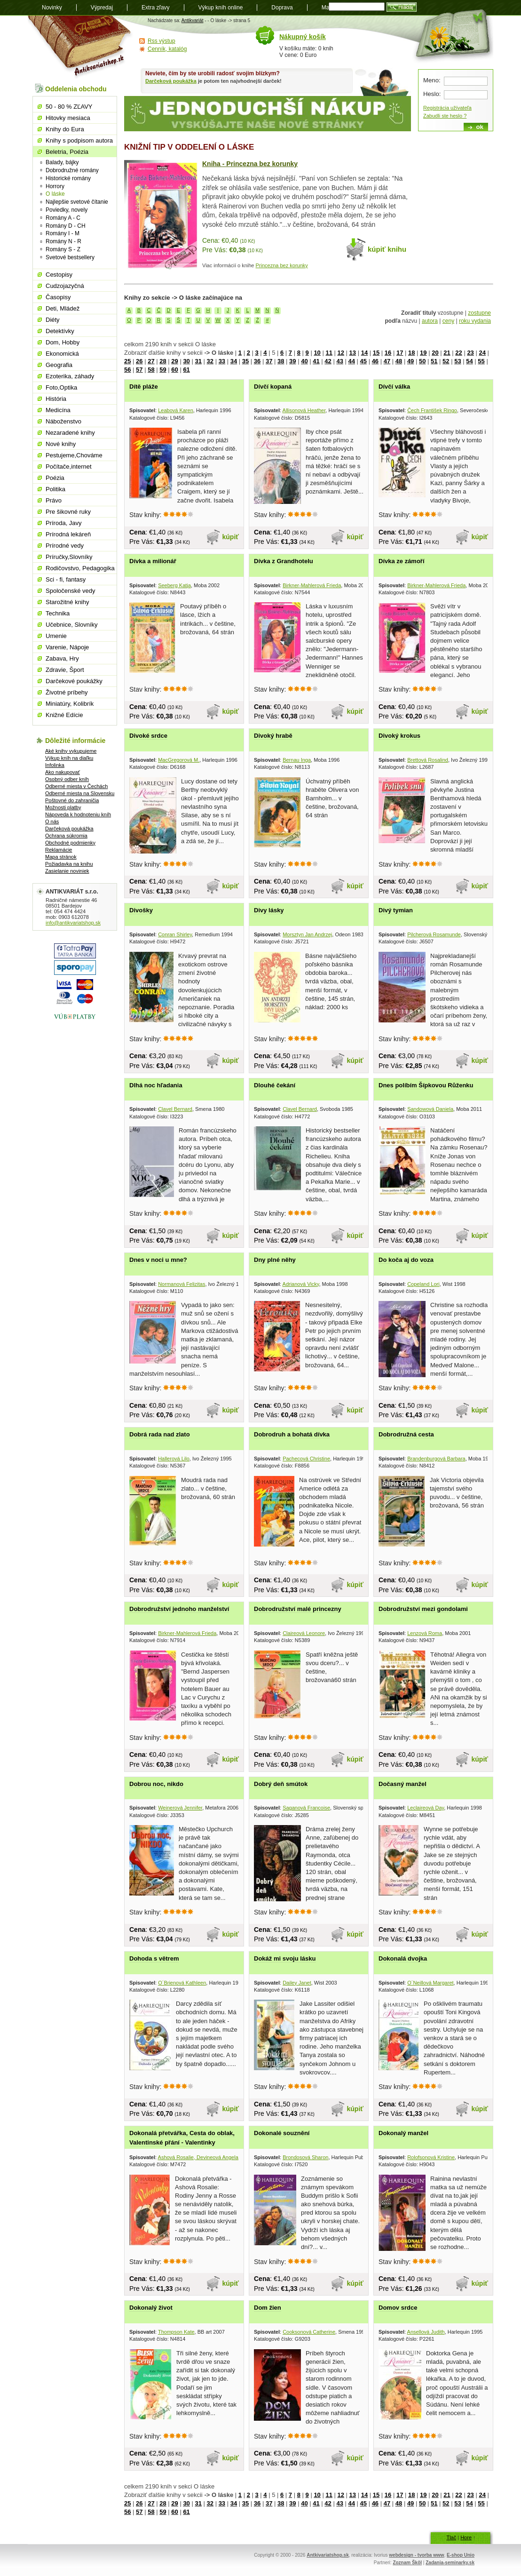 Image resolution: width=521 pixels, height=2576 pixels. Describe the element at coordinates (72, 800) in the screenshot. I see `Poštovné do zahraničia` at that location.